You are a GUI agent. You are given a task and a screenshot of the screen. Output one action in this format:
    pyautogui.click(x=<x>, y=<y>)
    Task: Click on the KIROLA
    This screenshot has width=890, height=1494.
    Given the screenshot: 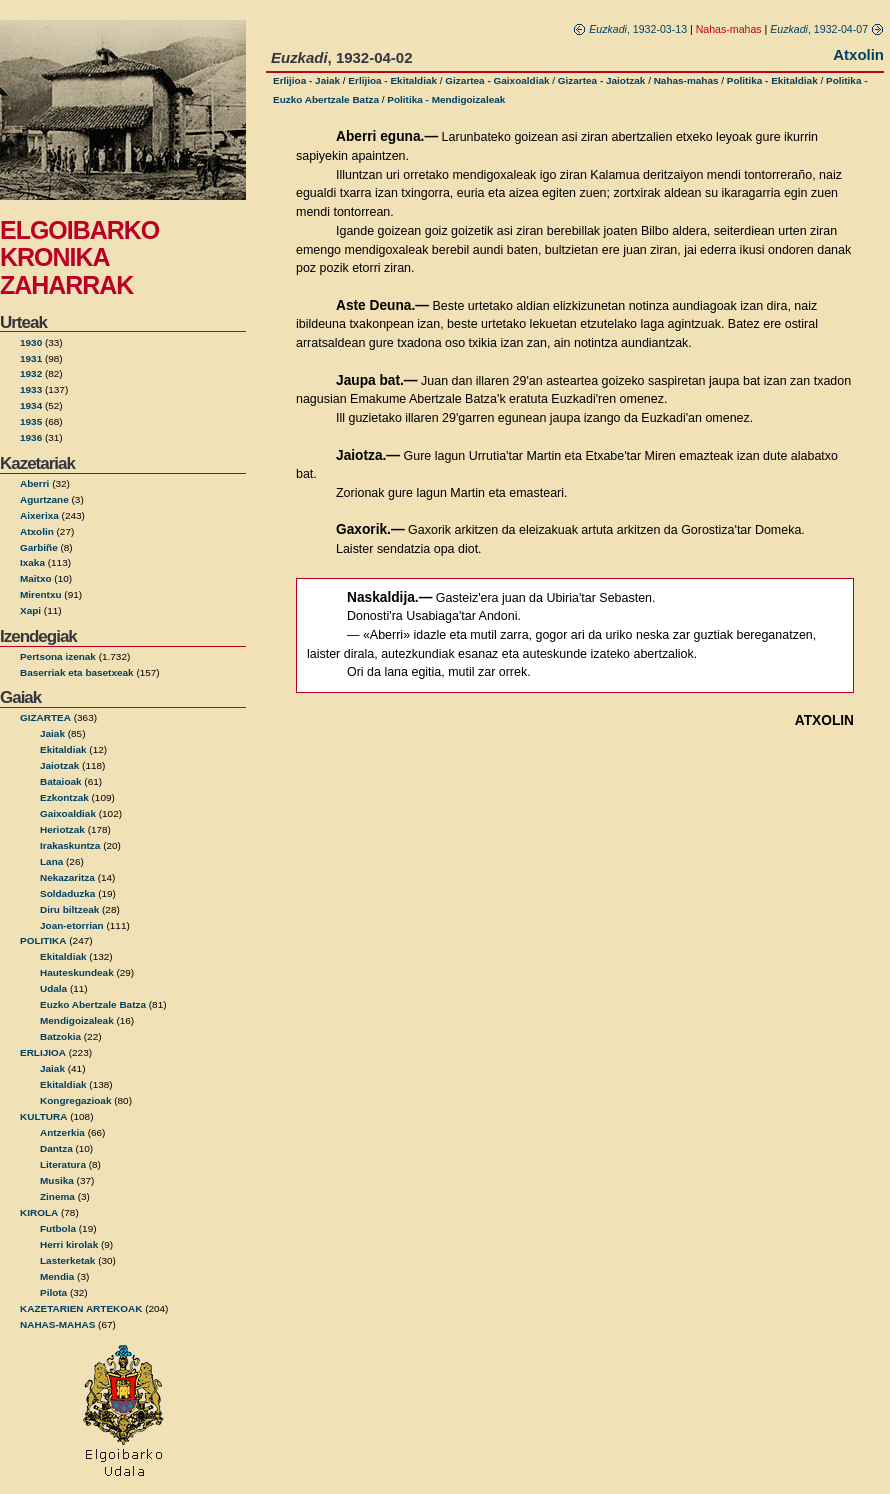 What is the action you would take?
    pyautogui.click(x=39, y=1212)
    